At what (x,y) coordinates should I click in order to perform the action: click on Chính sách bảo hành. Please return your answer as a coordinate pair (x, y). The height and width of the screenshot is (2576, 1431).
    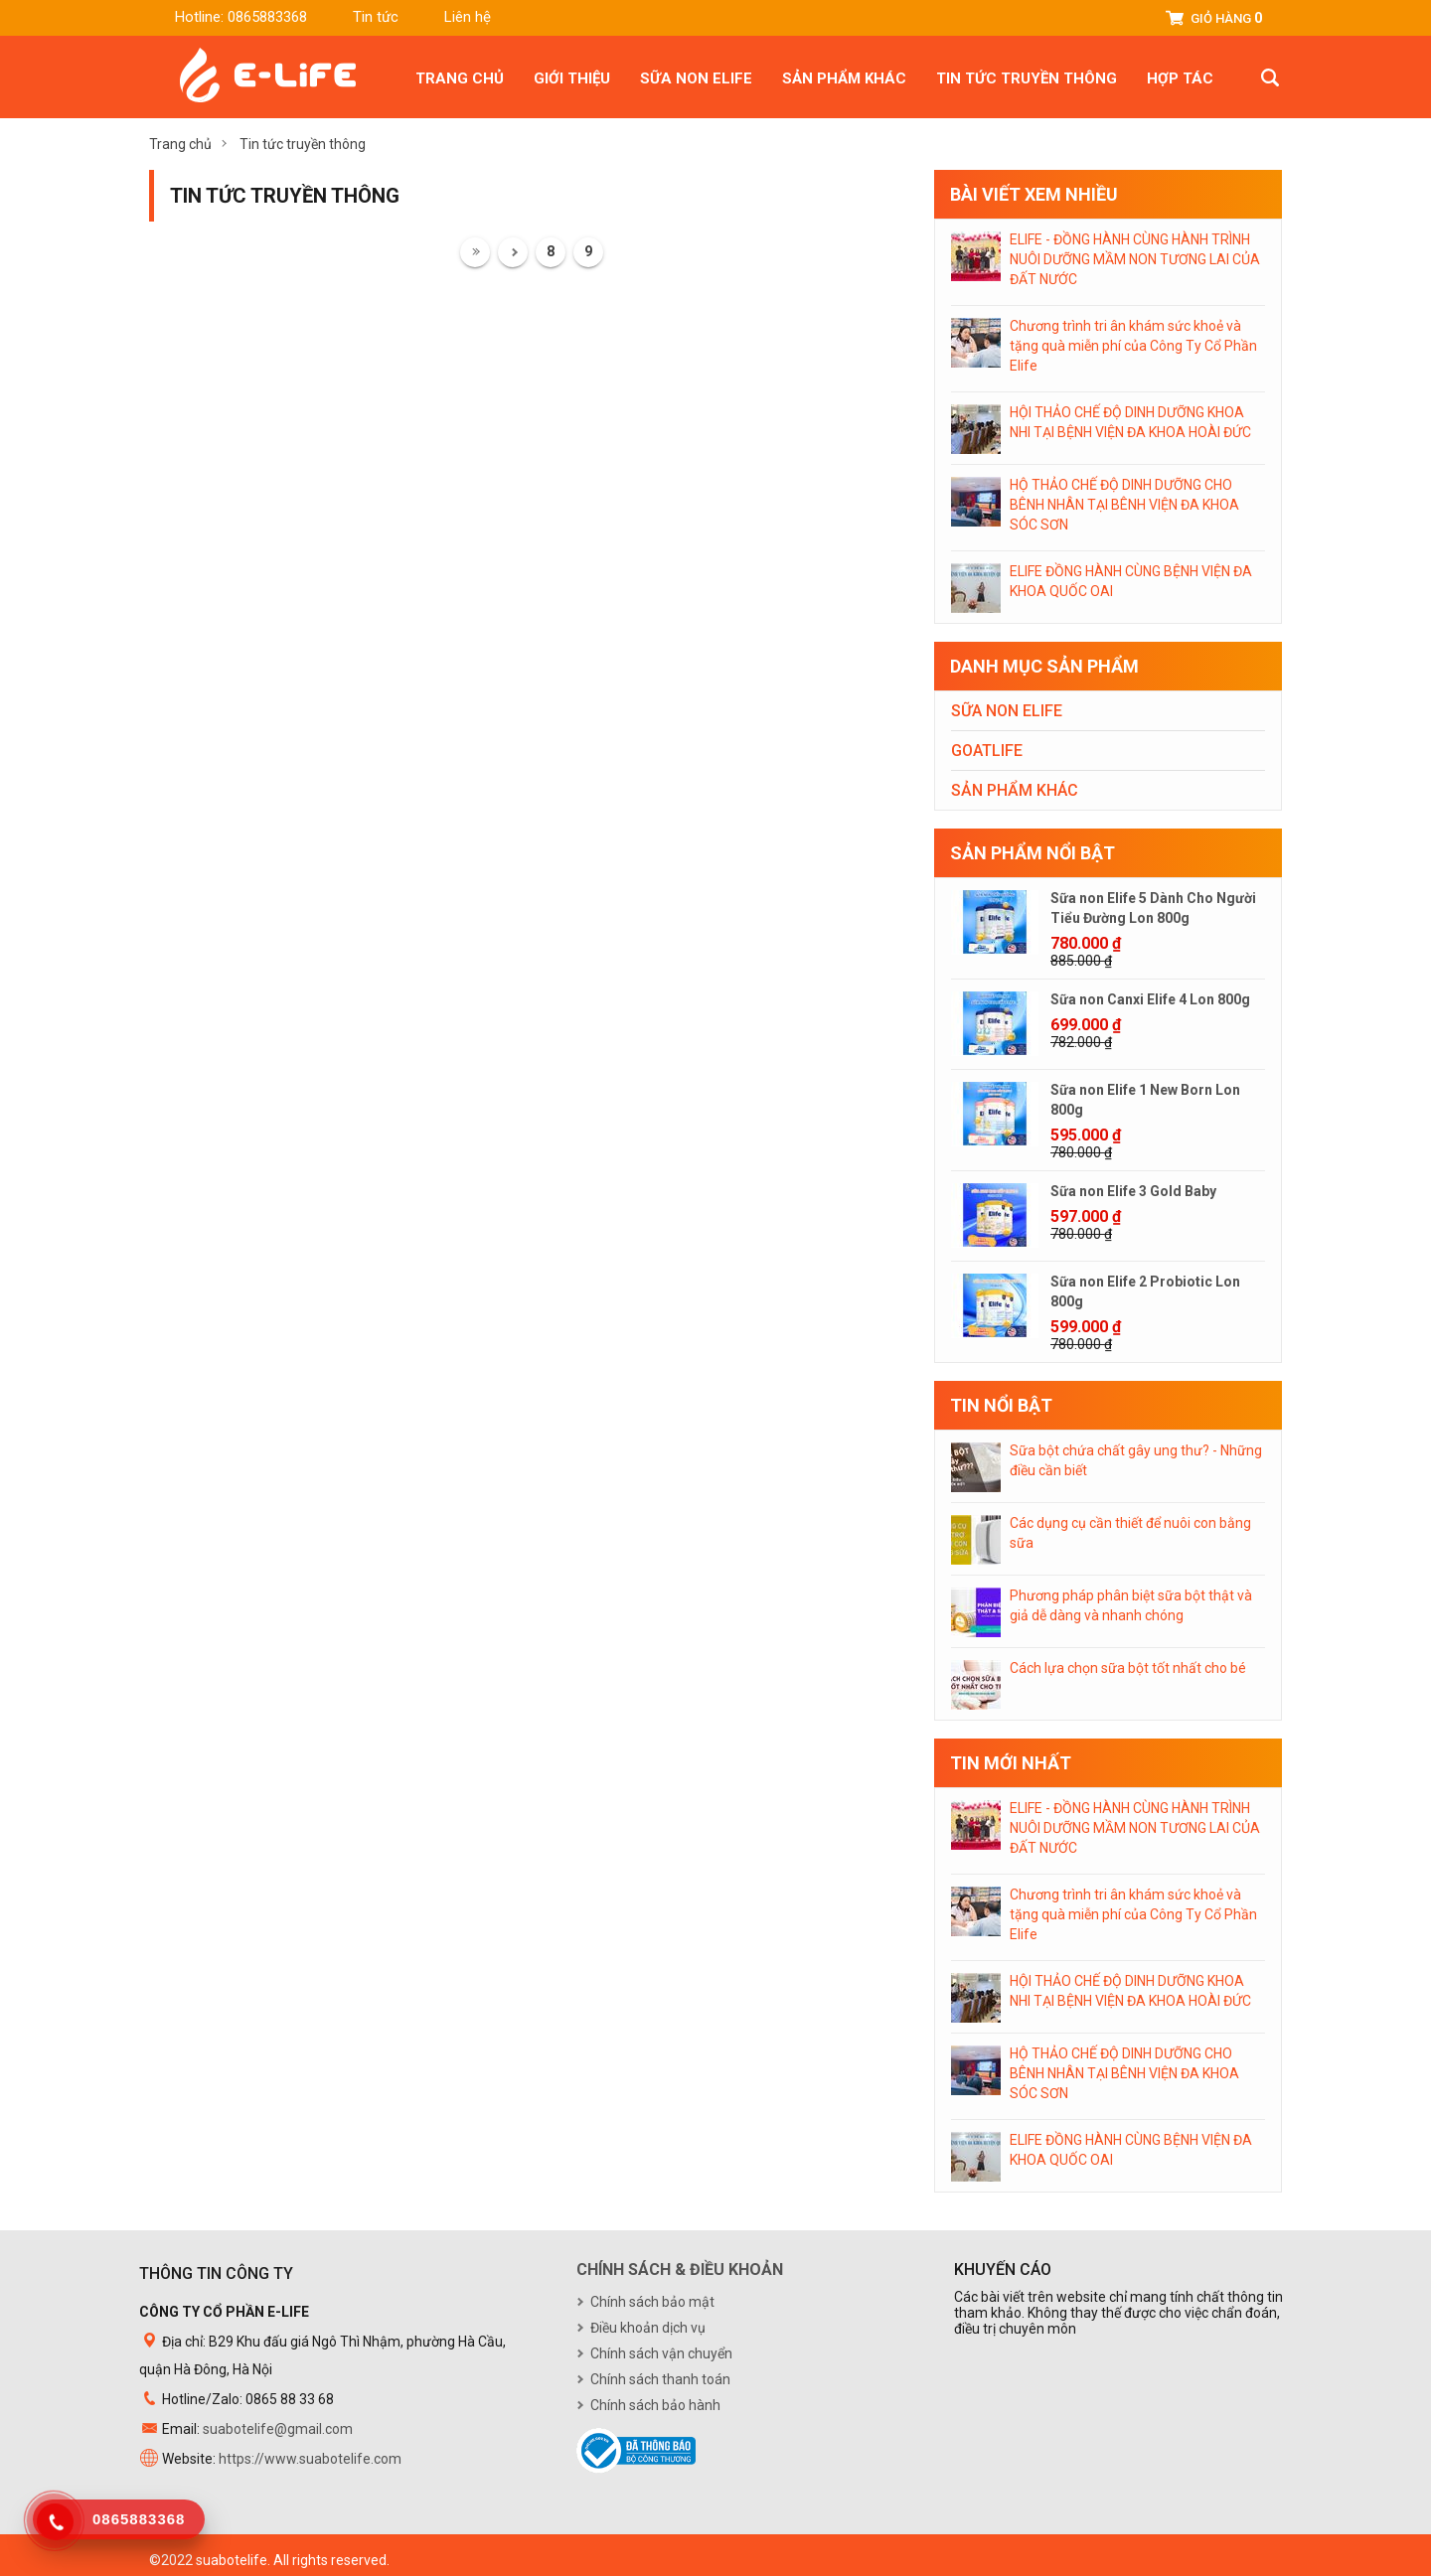
    Looking at the image, I should click on (655, 2405).